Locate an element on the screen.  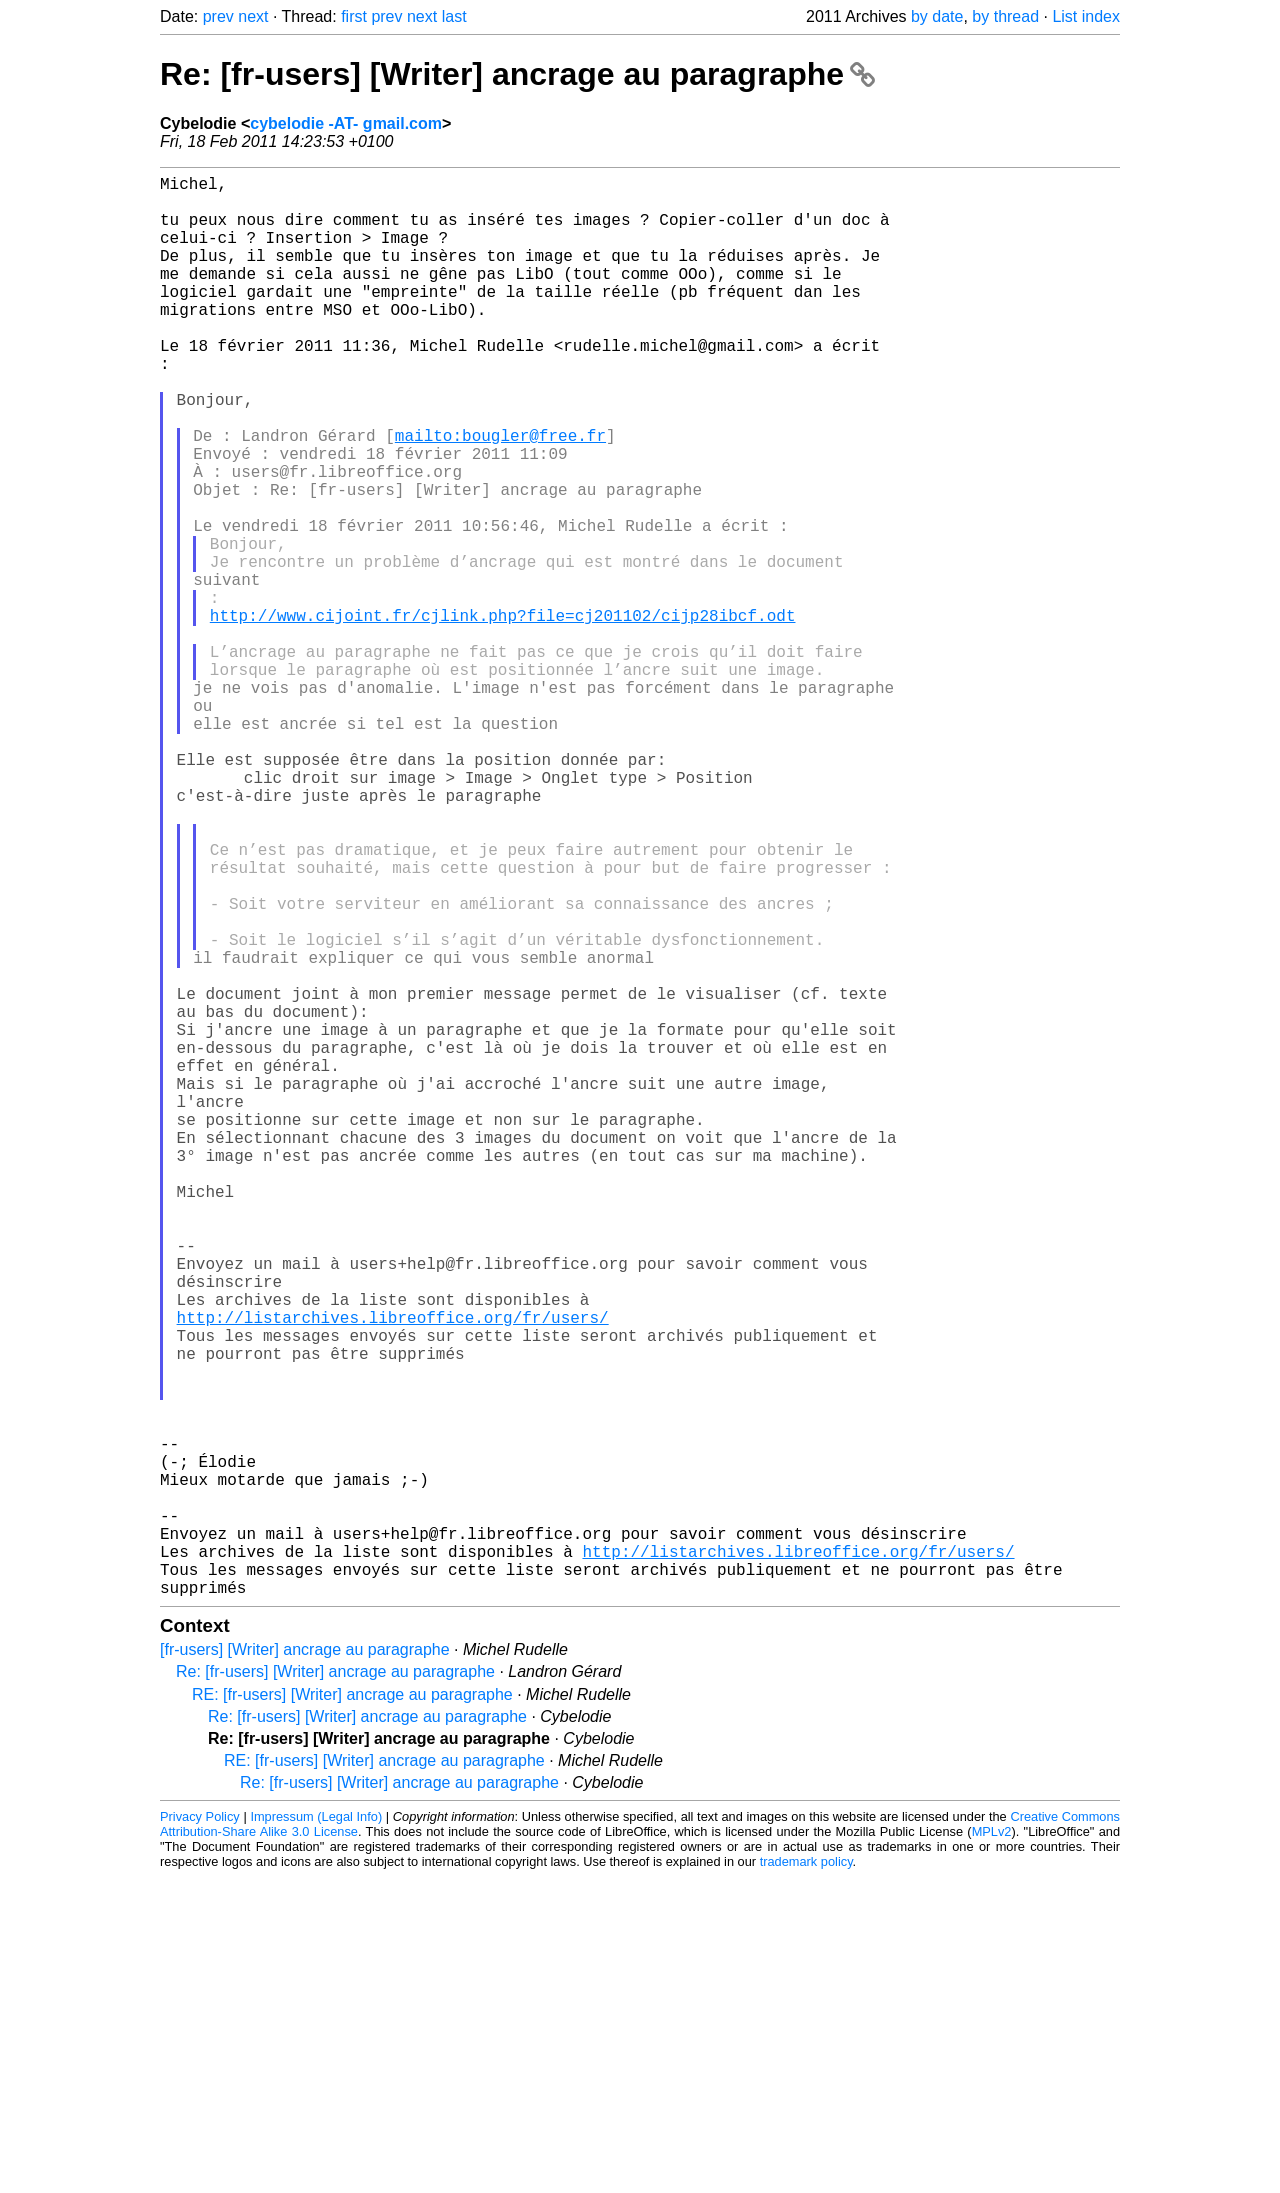
by date is located at coordinates (937, 16).